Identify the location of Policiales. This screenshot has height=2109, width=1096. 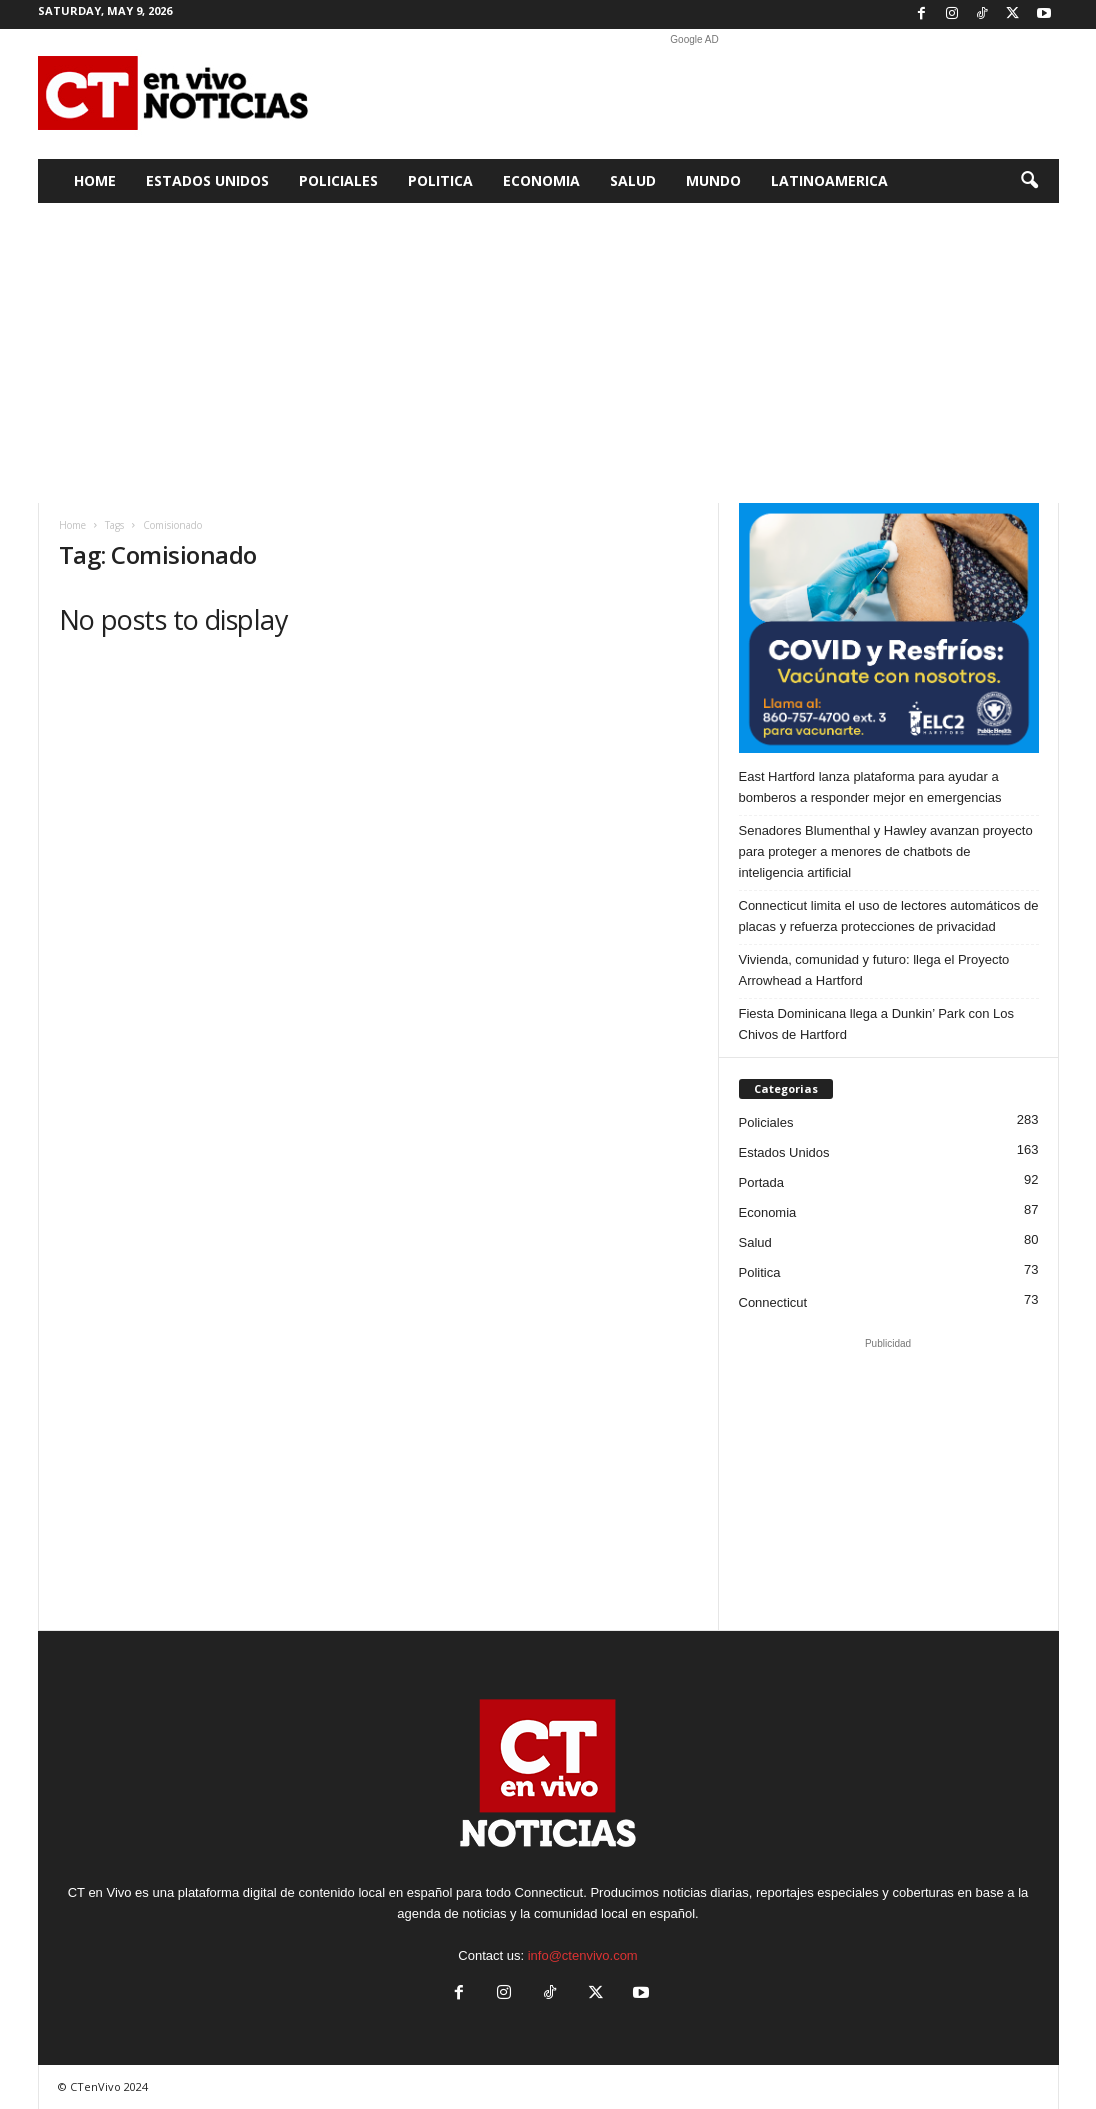
(338, 180).